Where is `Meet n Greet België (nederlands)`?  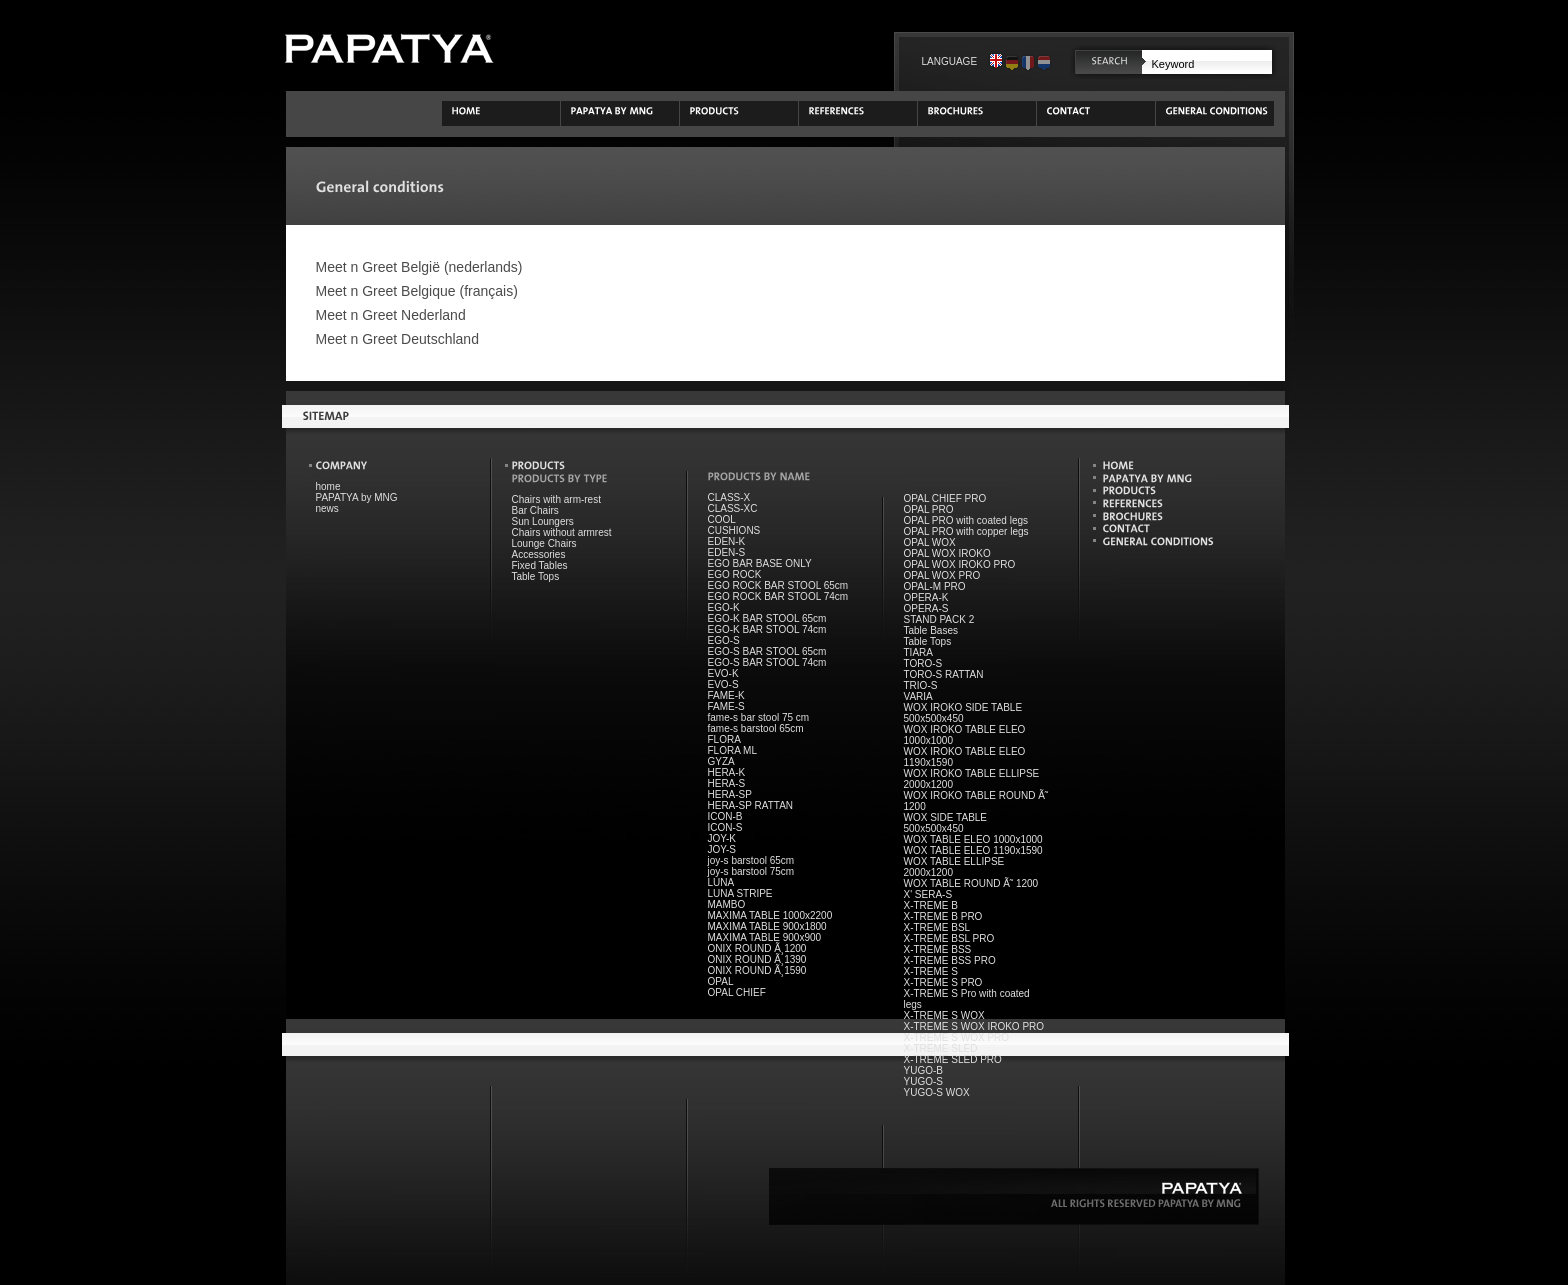 Meet n Greet België (nederlands) is located at coordinates (419, 267).